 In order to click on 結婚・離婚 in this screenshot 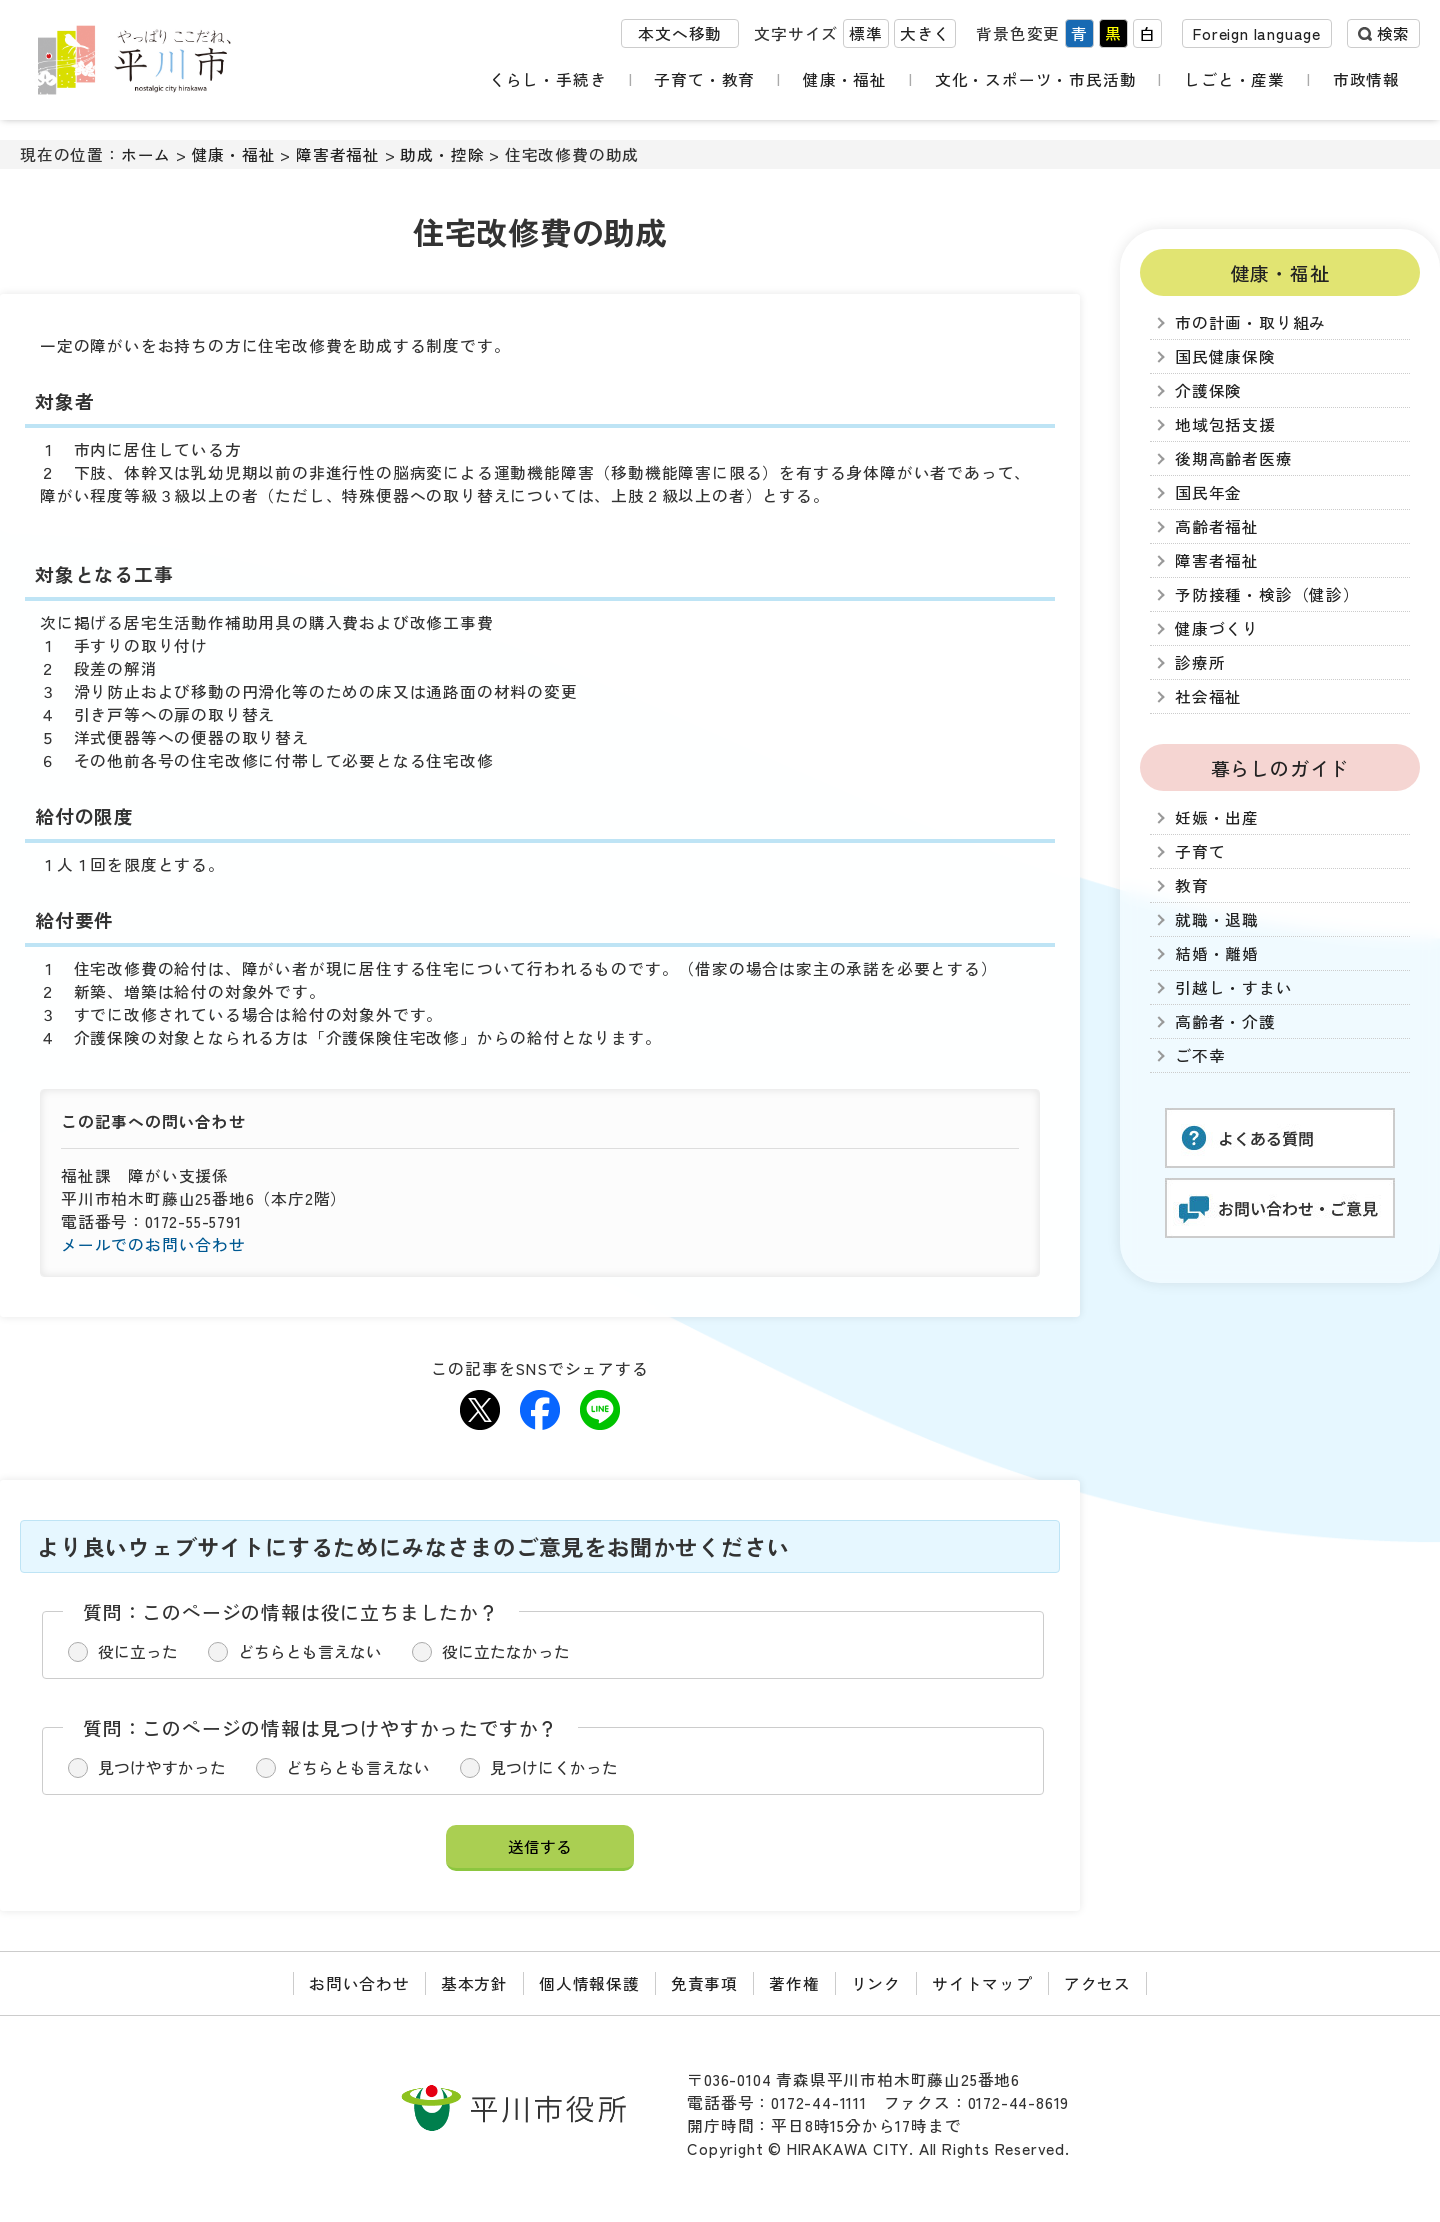, I will do `click(1217, 953)`.